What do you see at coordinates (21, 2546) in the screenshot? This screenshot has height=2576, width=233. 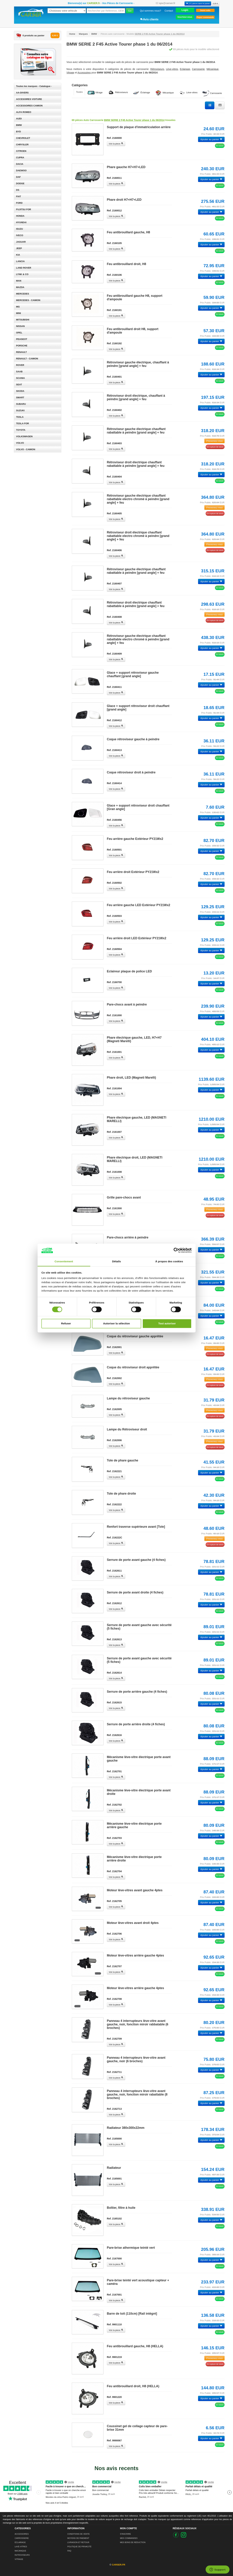 I see `LèVE-VITRES` at bounding box center [21, 2546].